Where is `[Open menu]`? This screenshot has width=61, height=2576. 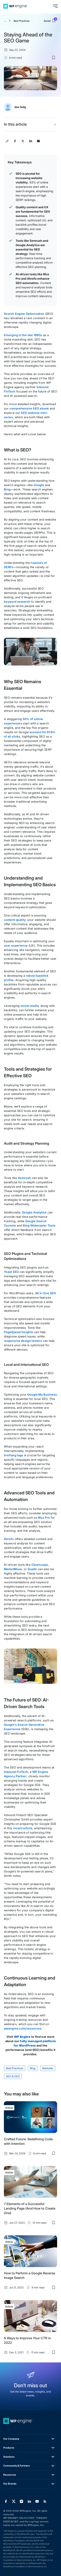 [Open menu] is located at coordinates (55, 6).